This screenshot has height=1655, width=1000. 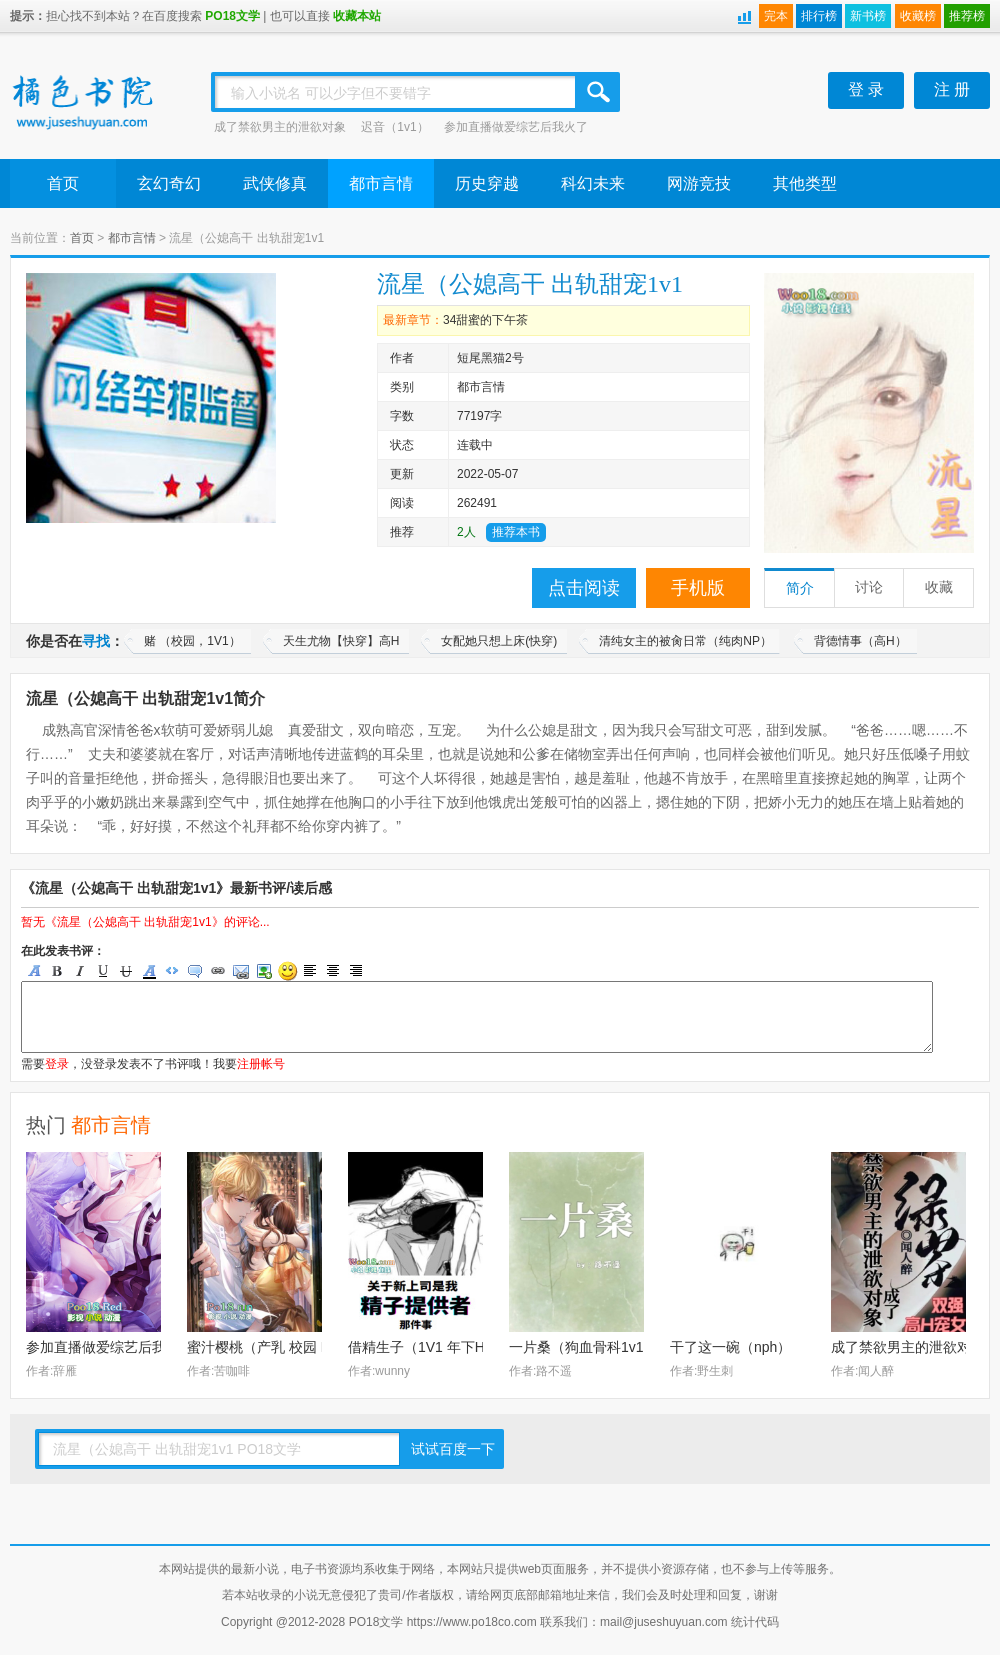 I want to click on 简介, so click(x=800, y=588).